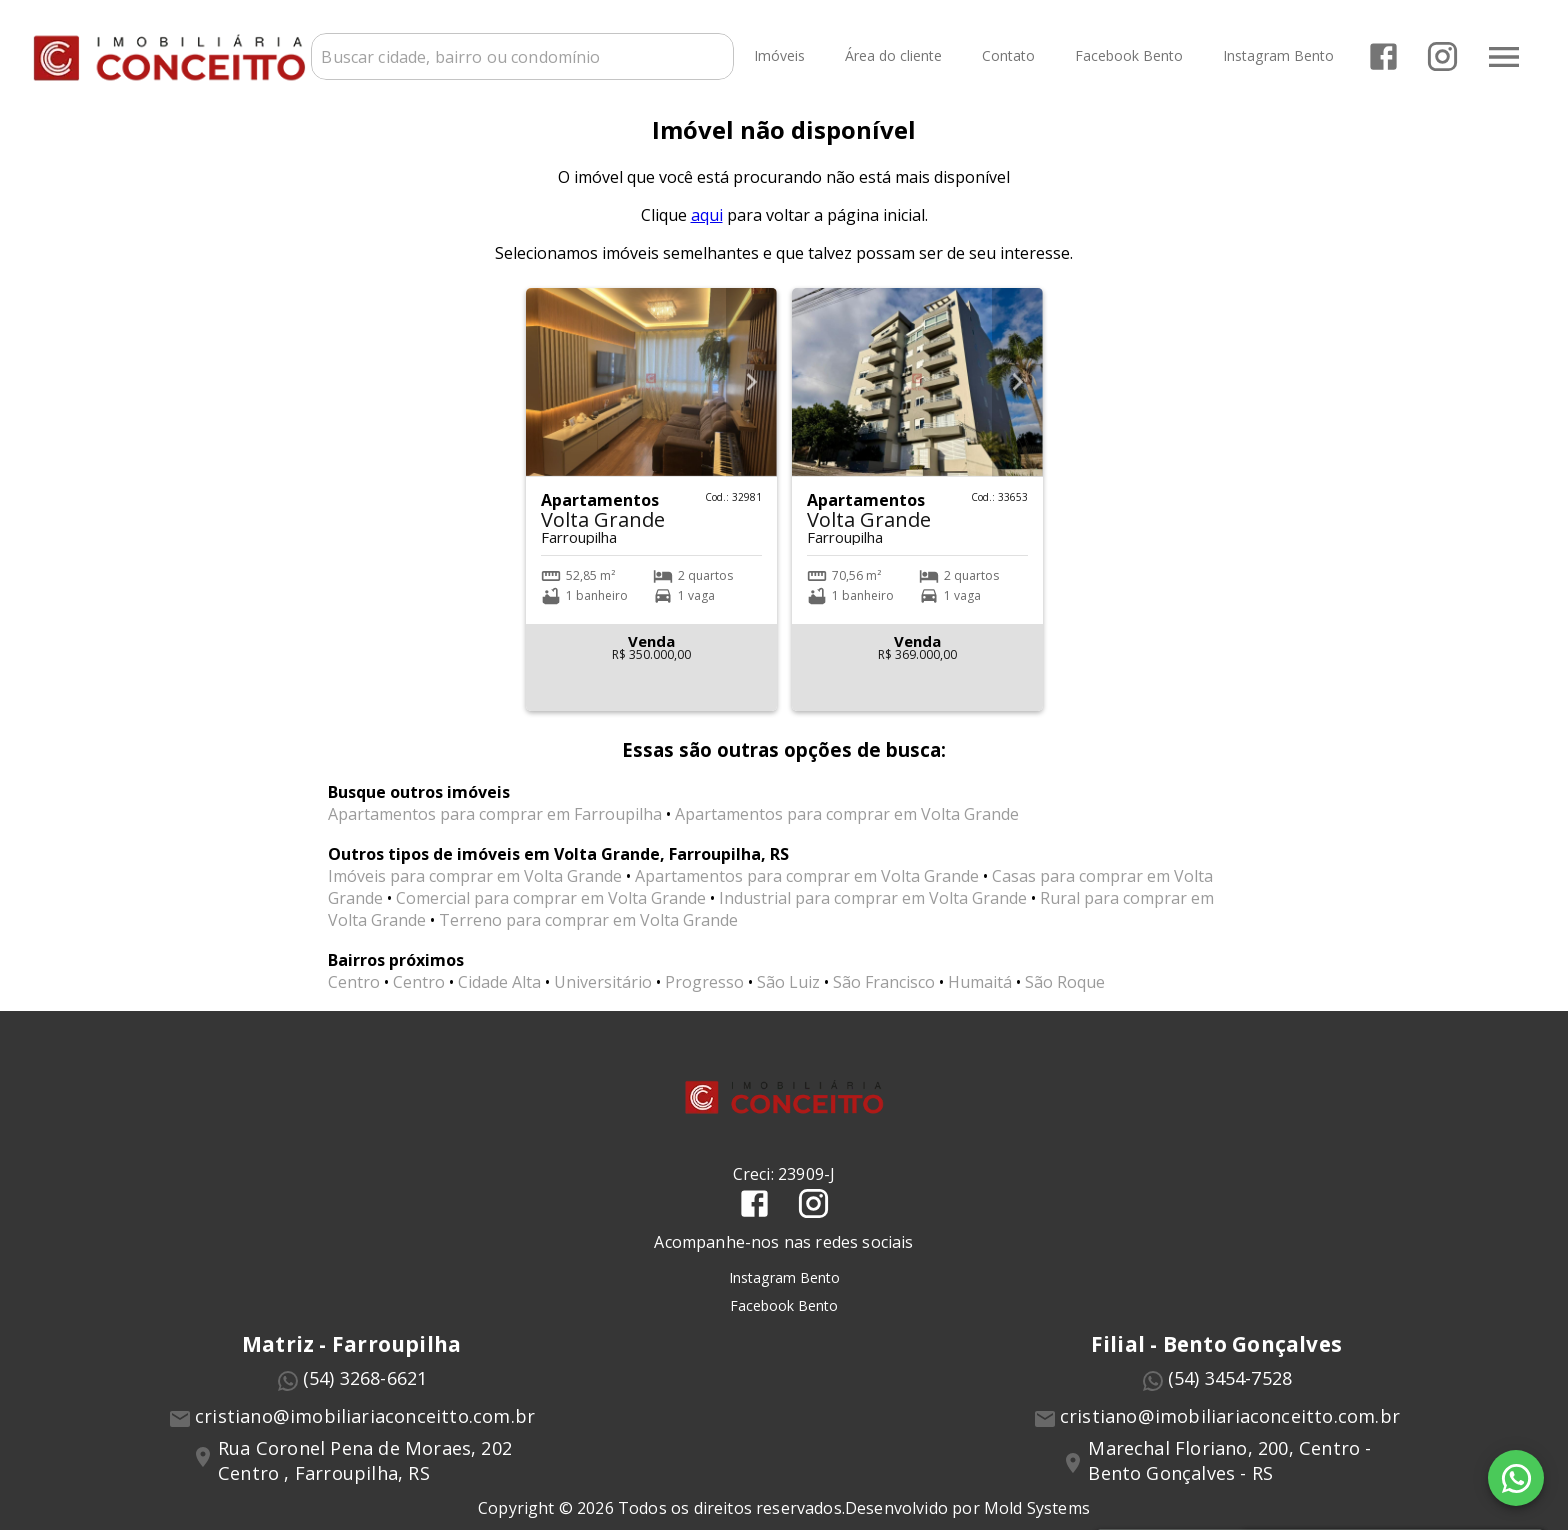 This screenshot has height=1530, width=1568. What do you see at coordinates (788, 999) in the screenshot?
I see `São Luiz` at bounding box center [788, 999].